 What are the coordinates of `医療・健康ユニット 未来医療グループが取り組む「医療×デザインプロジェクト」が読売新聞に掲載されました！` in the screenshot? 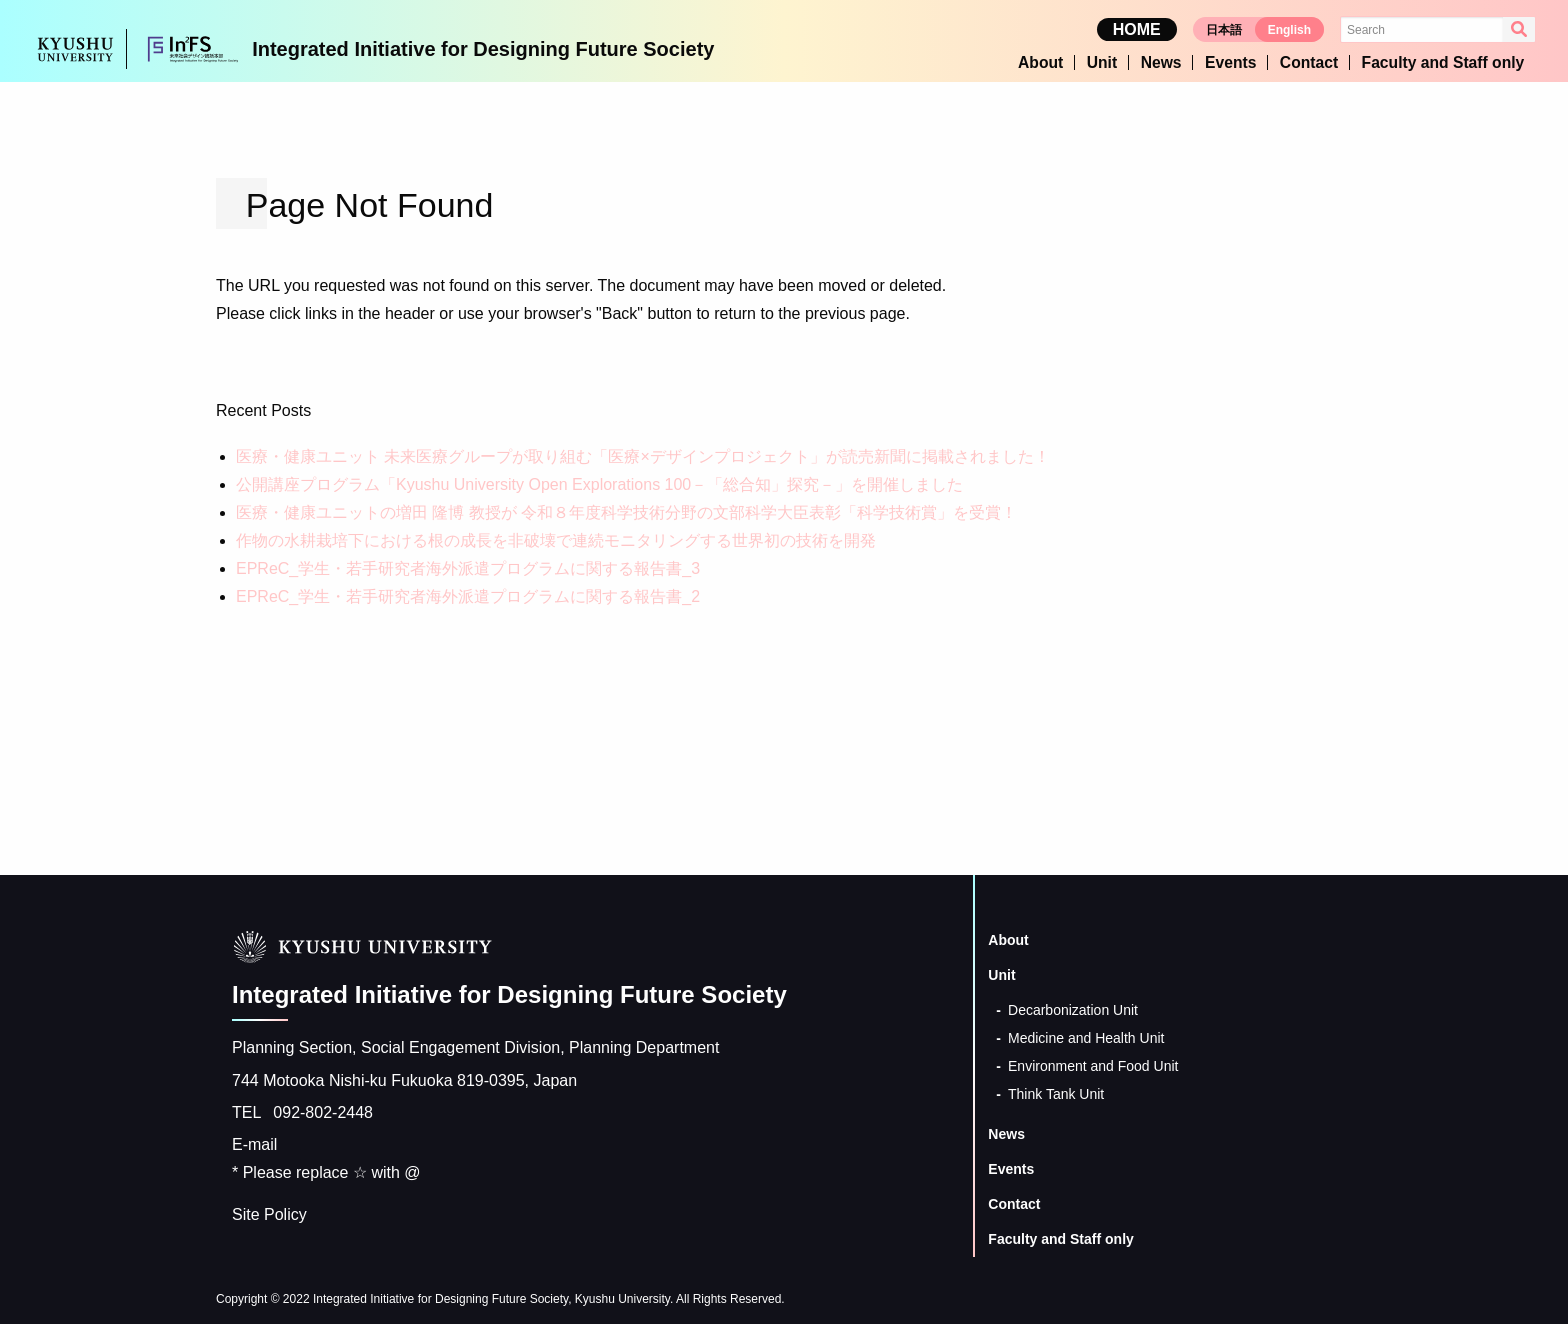 It's located at (643, 454).